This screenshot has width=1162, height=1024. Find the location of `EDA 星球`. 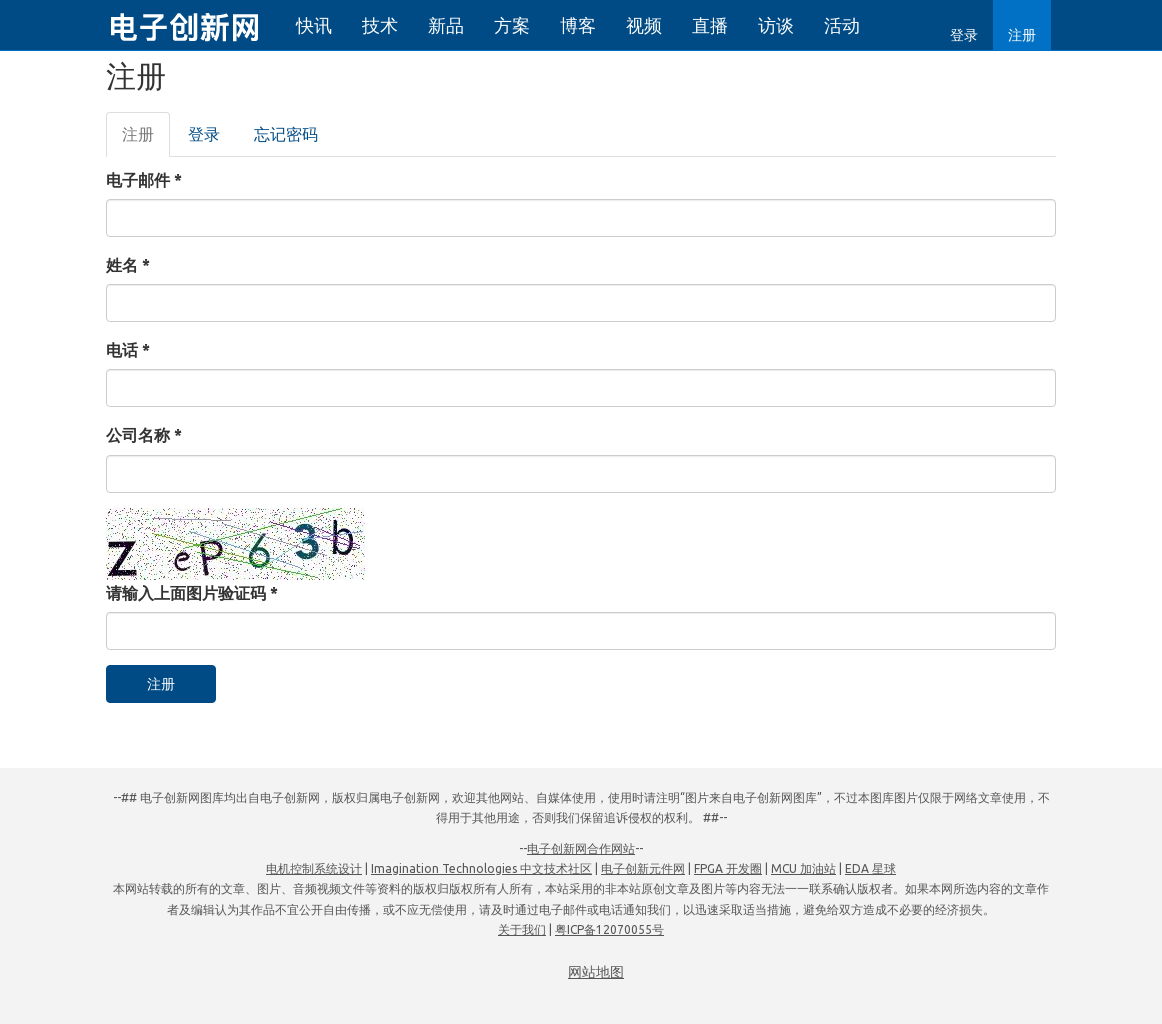

EDA 星球 is located at coordinates (870, 868).